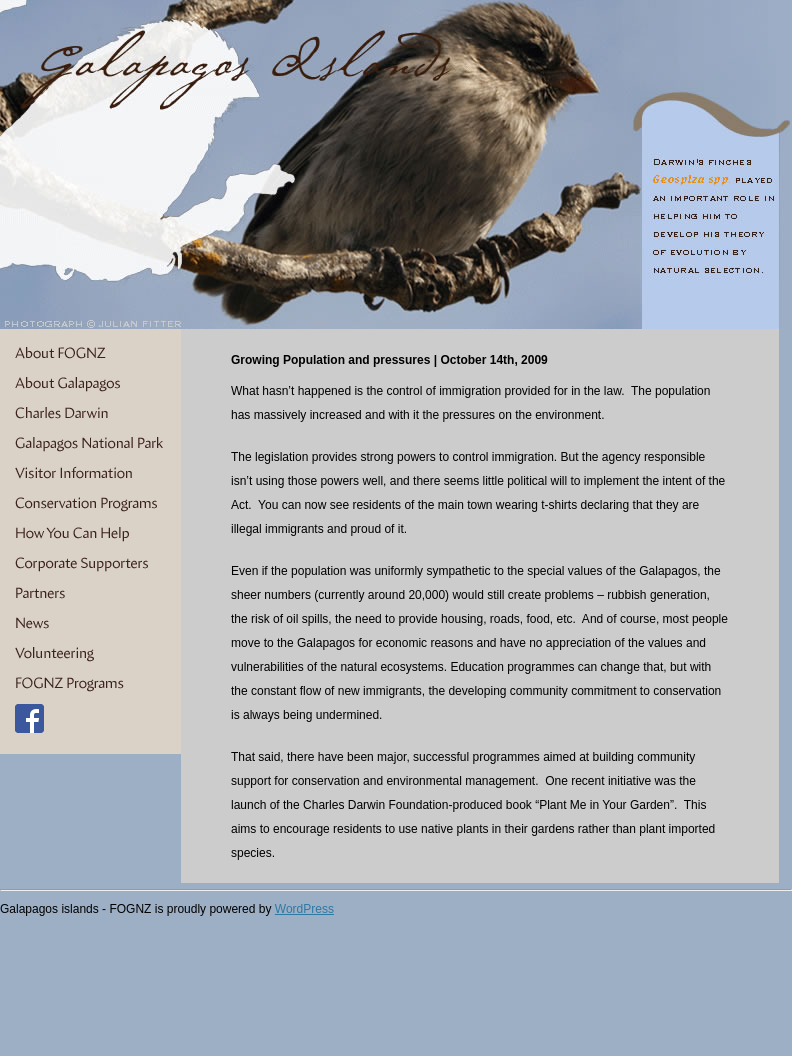  What do you see at coordinates (90, 474) in the screenshot?
I see `Visitor Information` at bounding box center [90, 474].